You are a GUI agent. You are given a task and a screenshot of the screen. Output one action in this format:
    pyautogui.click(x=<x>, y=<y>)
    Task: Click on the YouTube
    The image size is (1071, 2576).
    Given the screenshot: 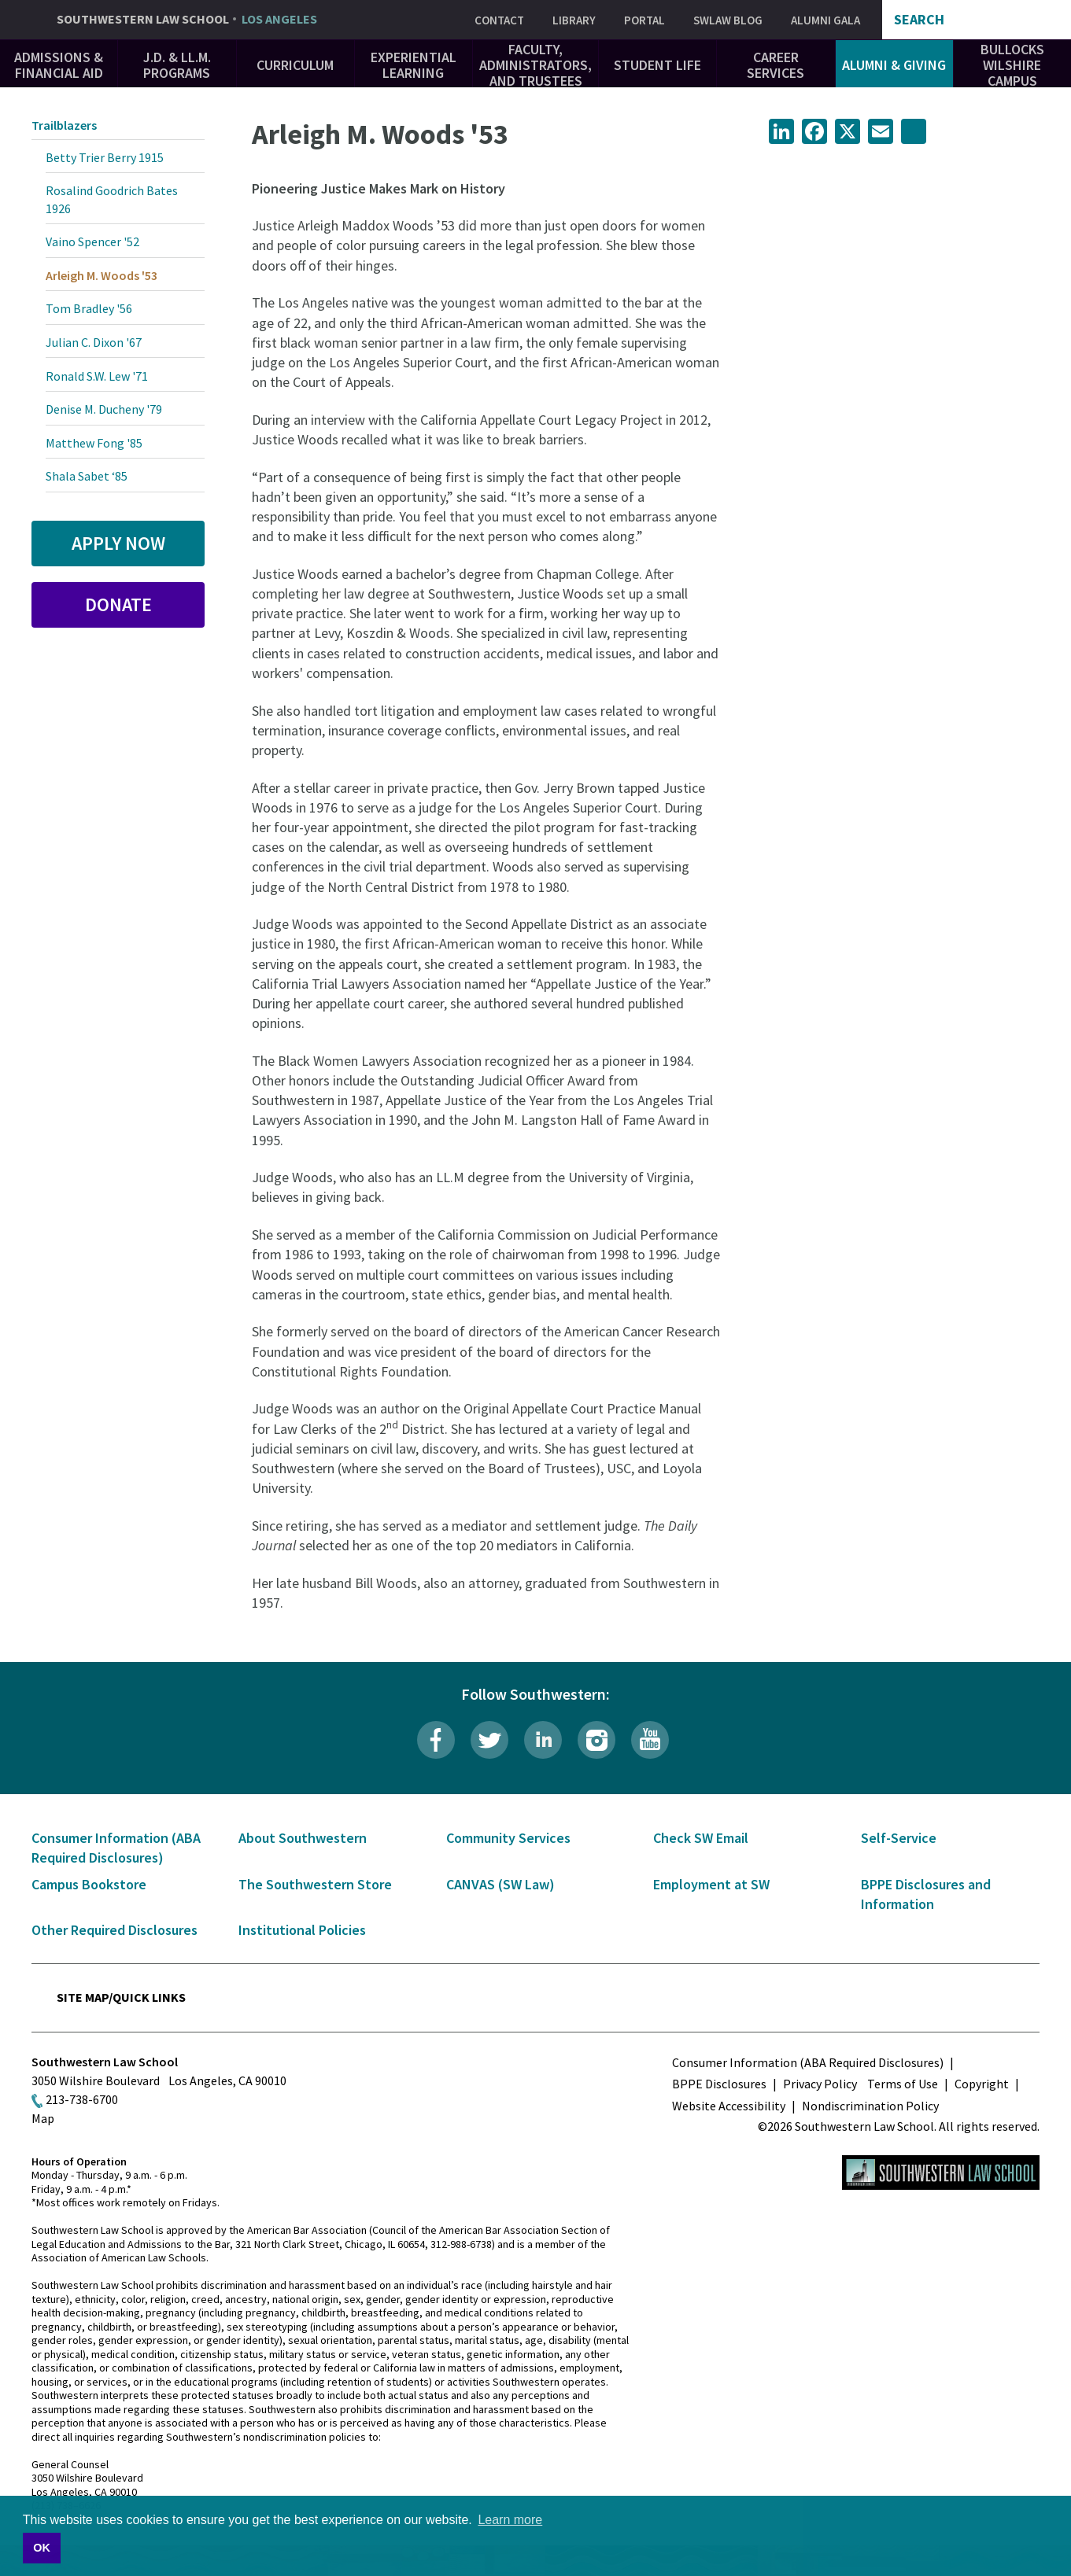 What is the action you would take?
    pyautogui.click(x=650, y=1740)
    